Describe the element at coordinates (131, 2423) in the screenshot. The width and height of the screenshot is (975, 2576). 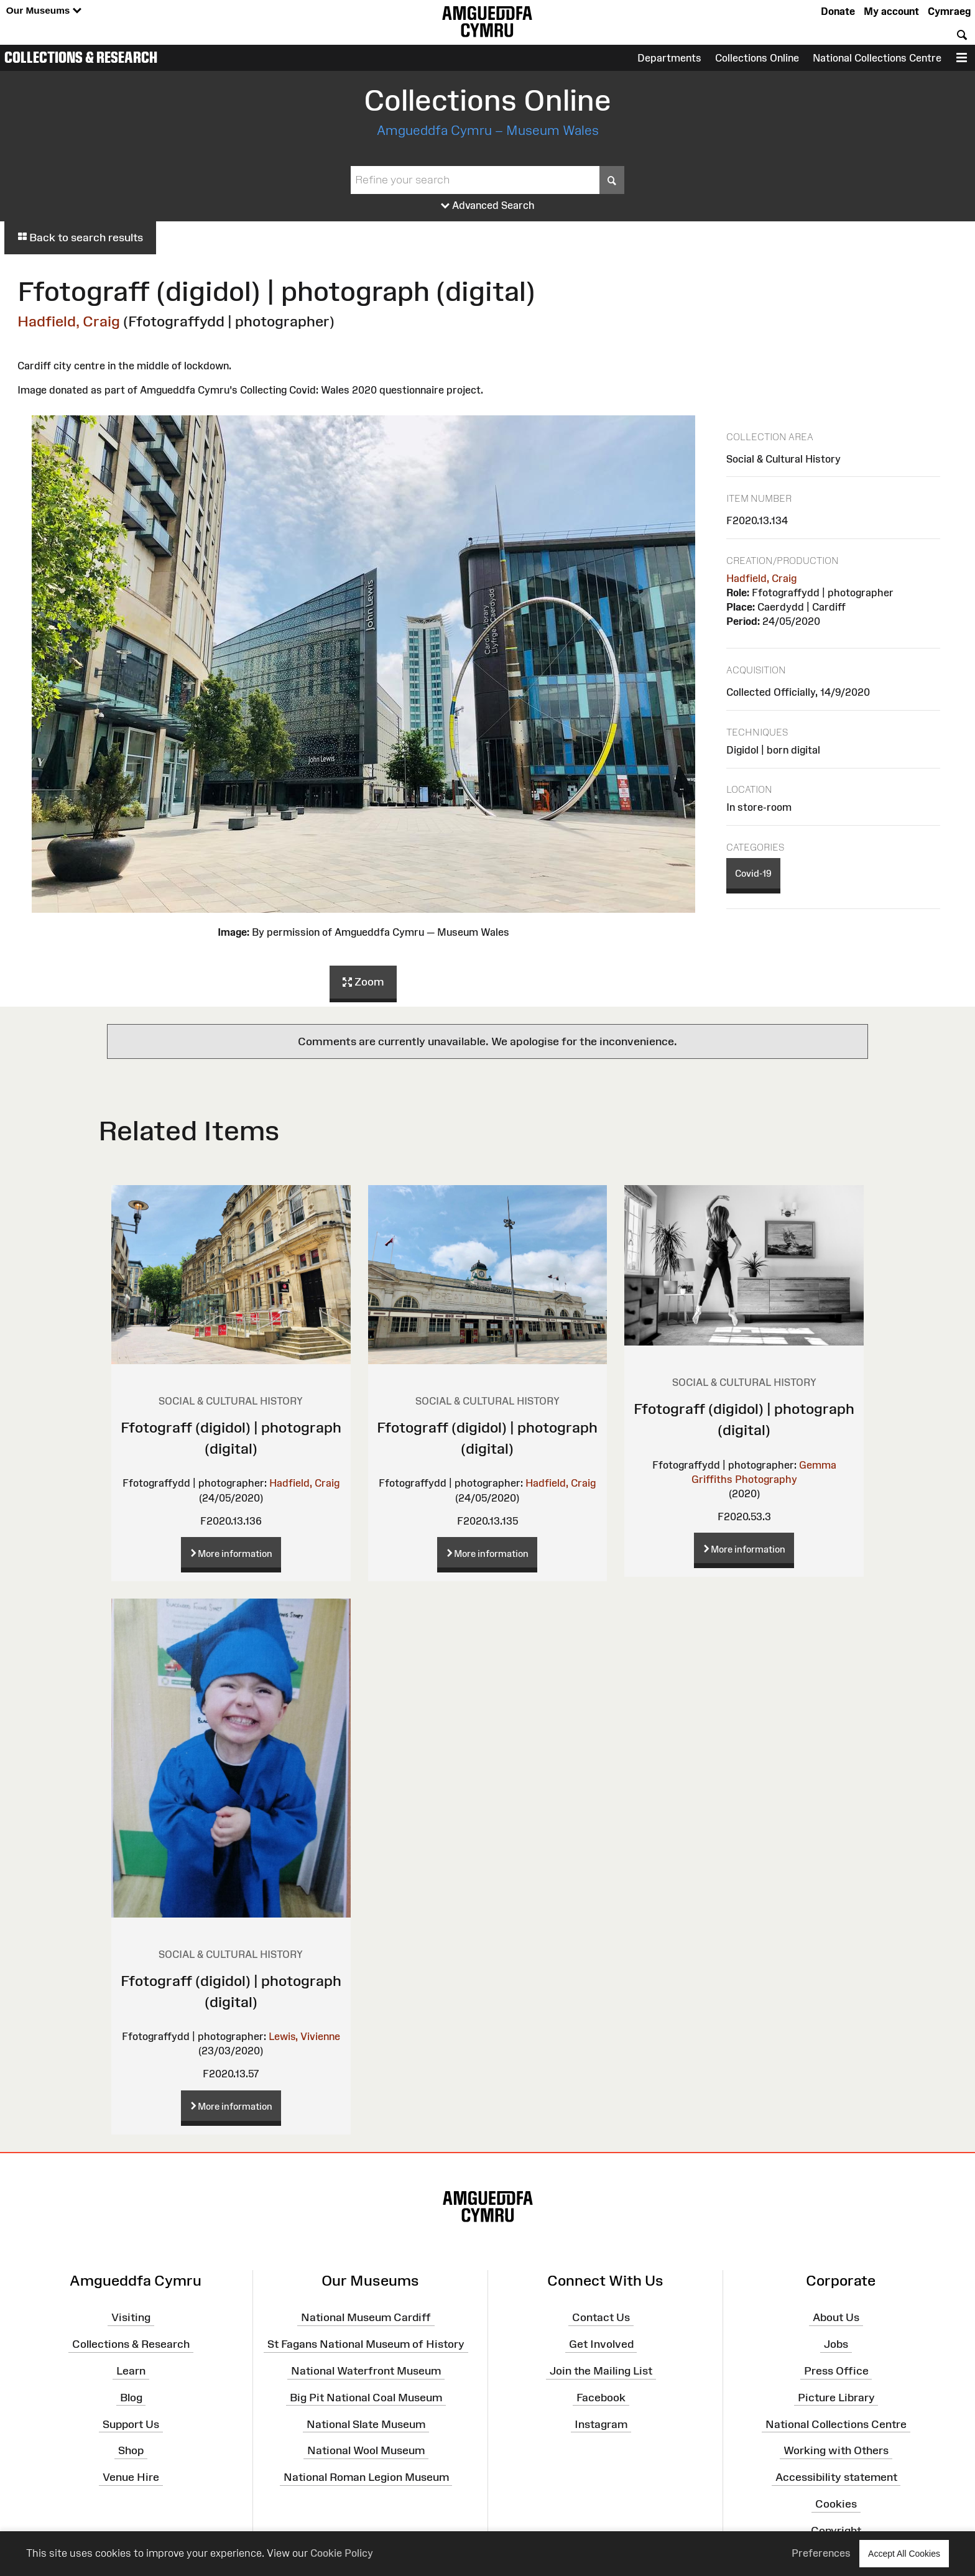
I see `Support Us` at that location.